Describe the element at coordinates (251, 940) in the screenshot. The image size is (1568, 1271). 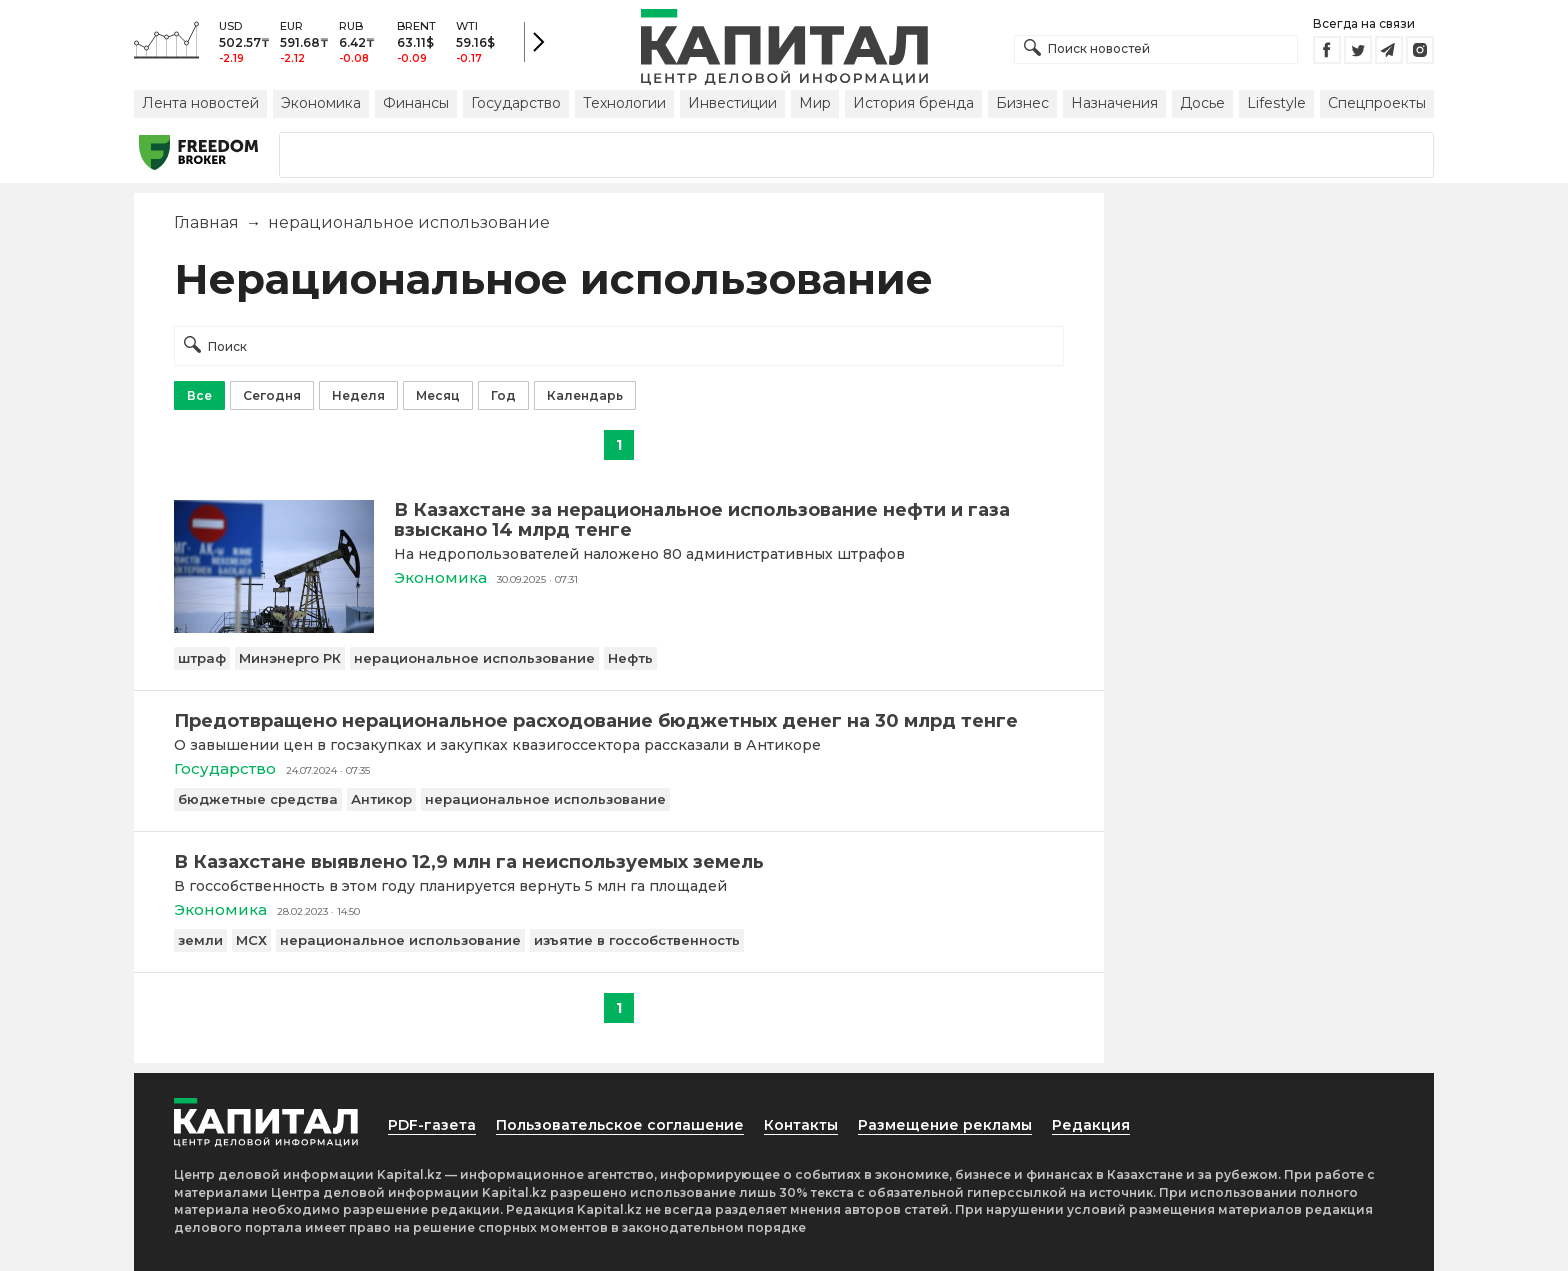
I see `МСХ` at that location.